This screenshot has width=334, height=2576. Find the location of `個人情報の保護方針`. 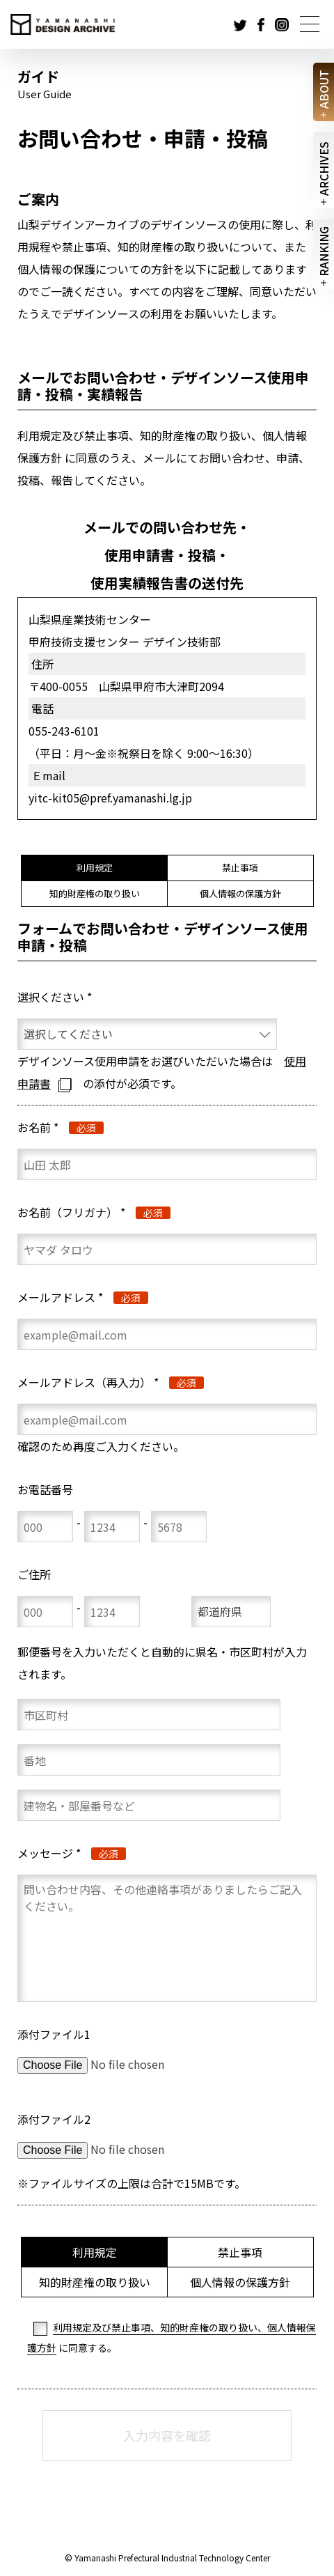

個人情報の保護方針 is located at coordinates (240, 893).